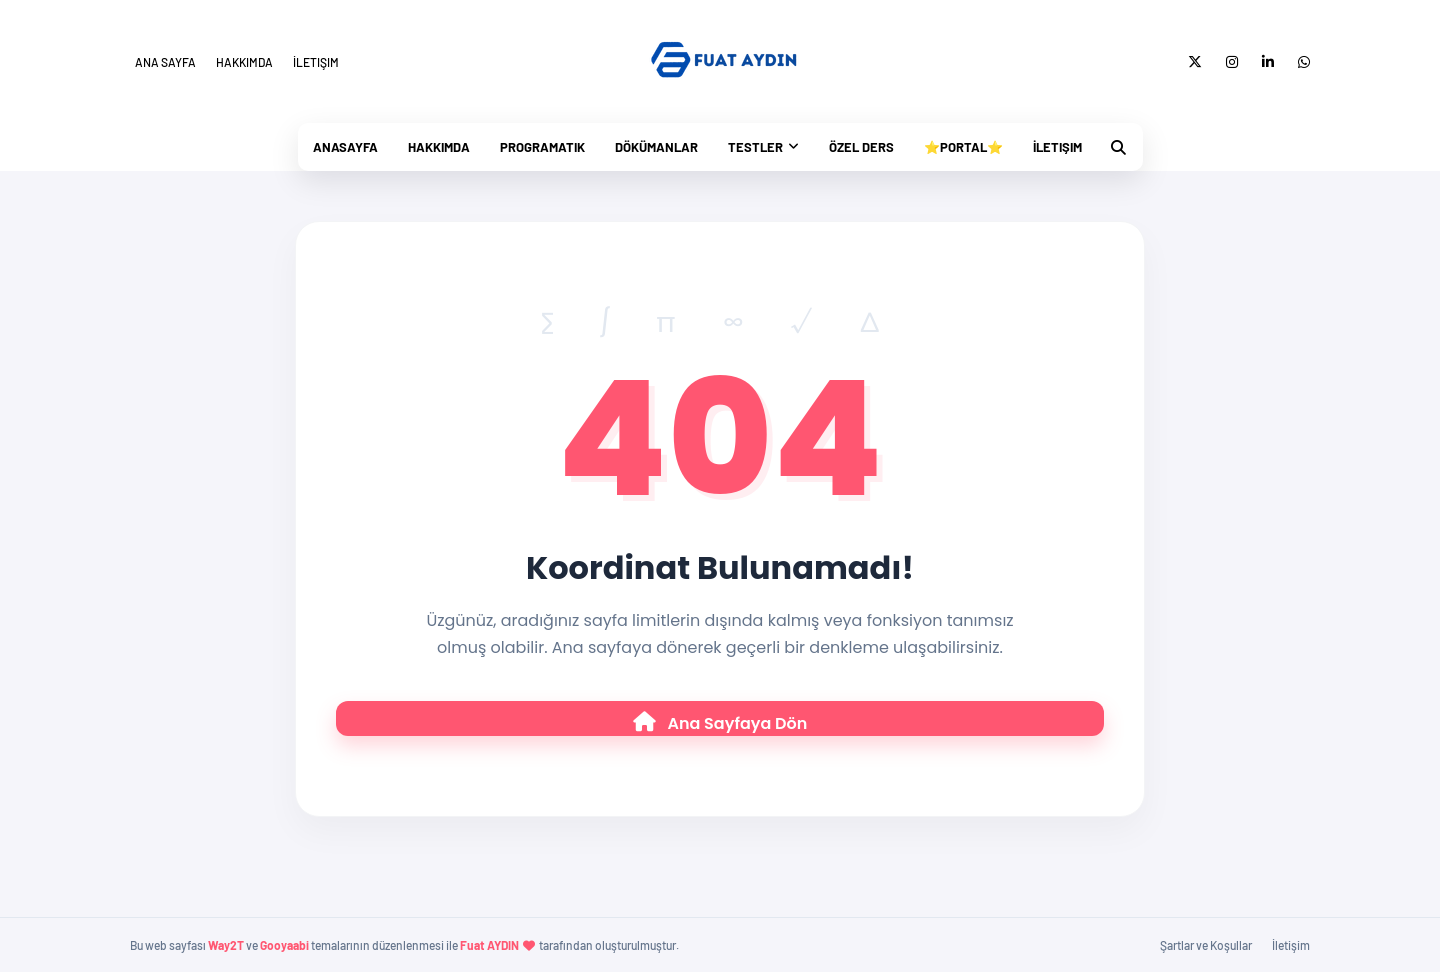 The image size is (1440, 972). I want to click on Anasayfa, so click(345, 147).